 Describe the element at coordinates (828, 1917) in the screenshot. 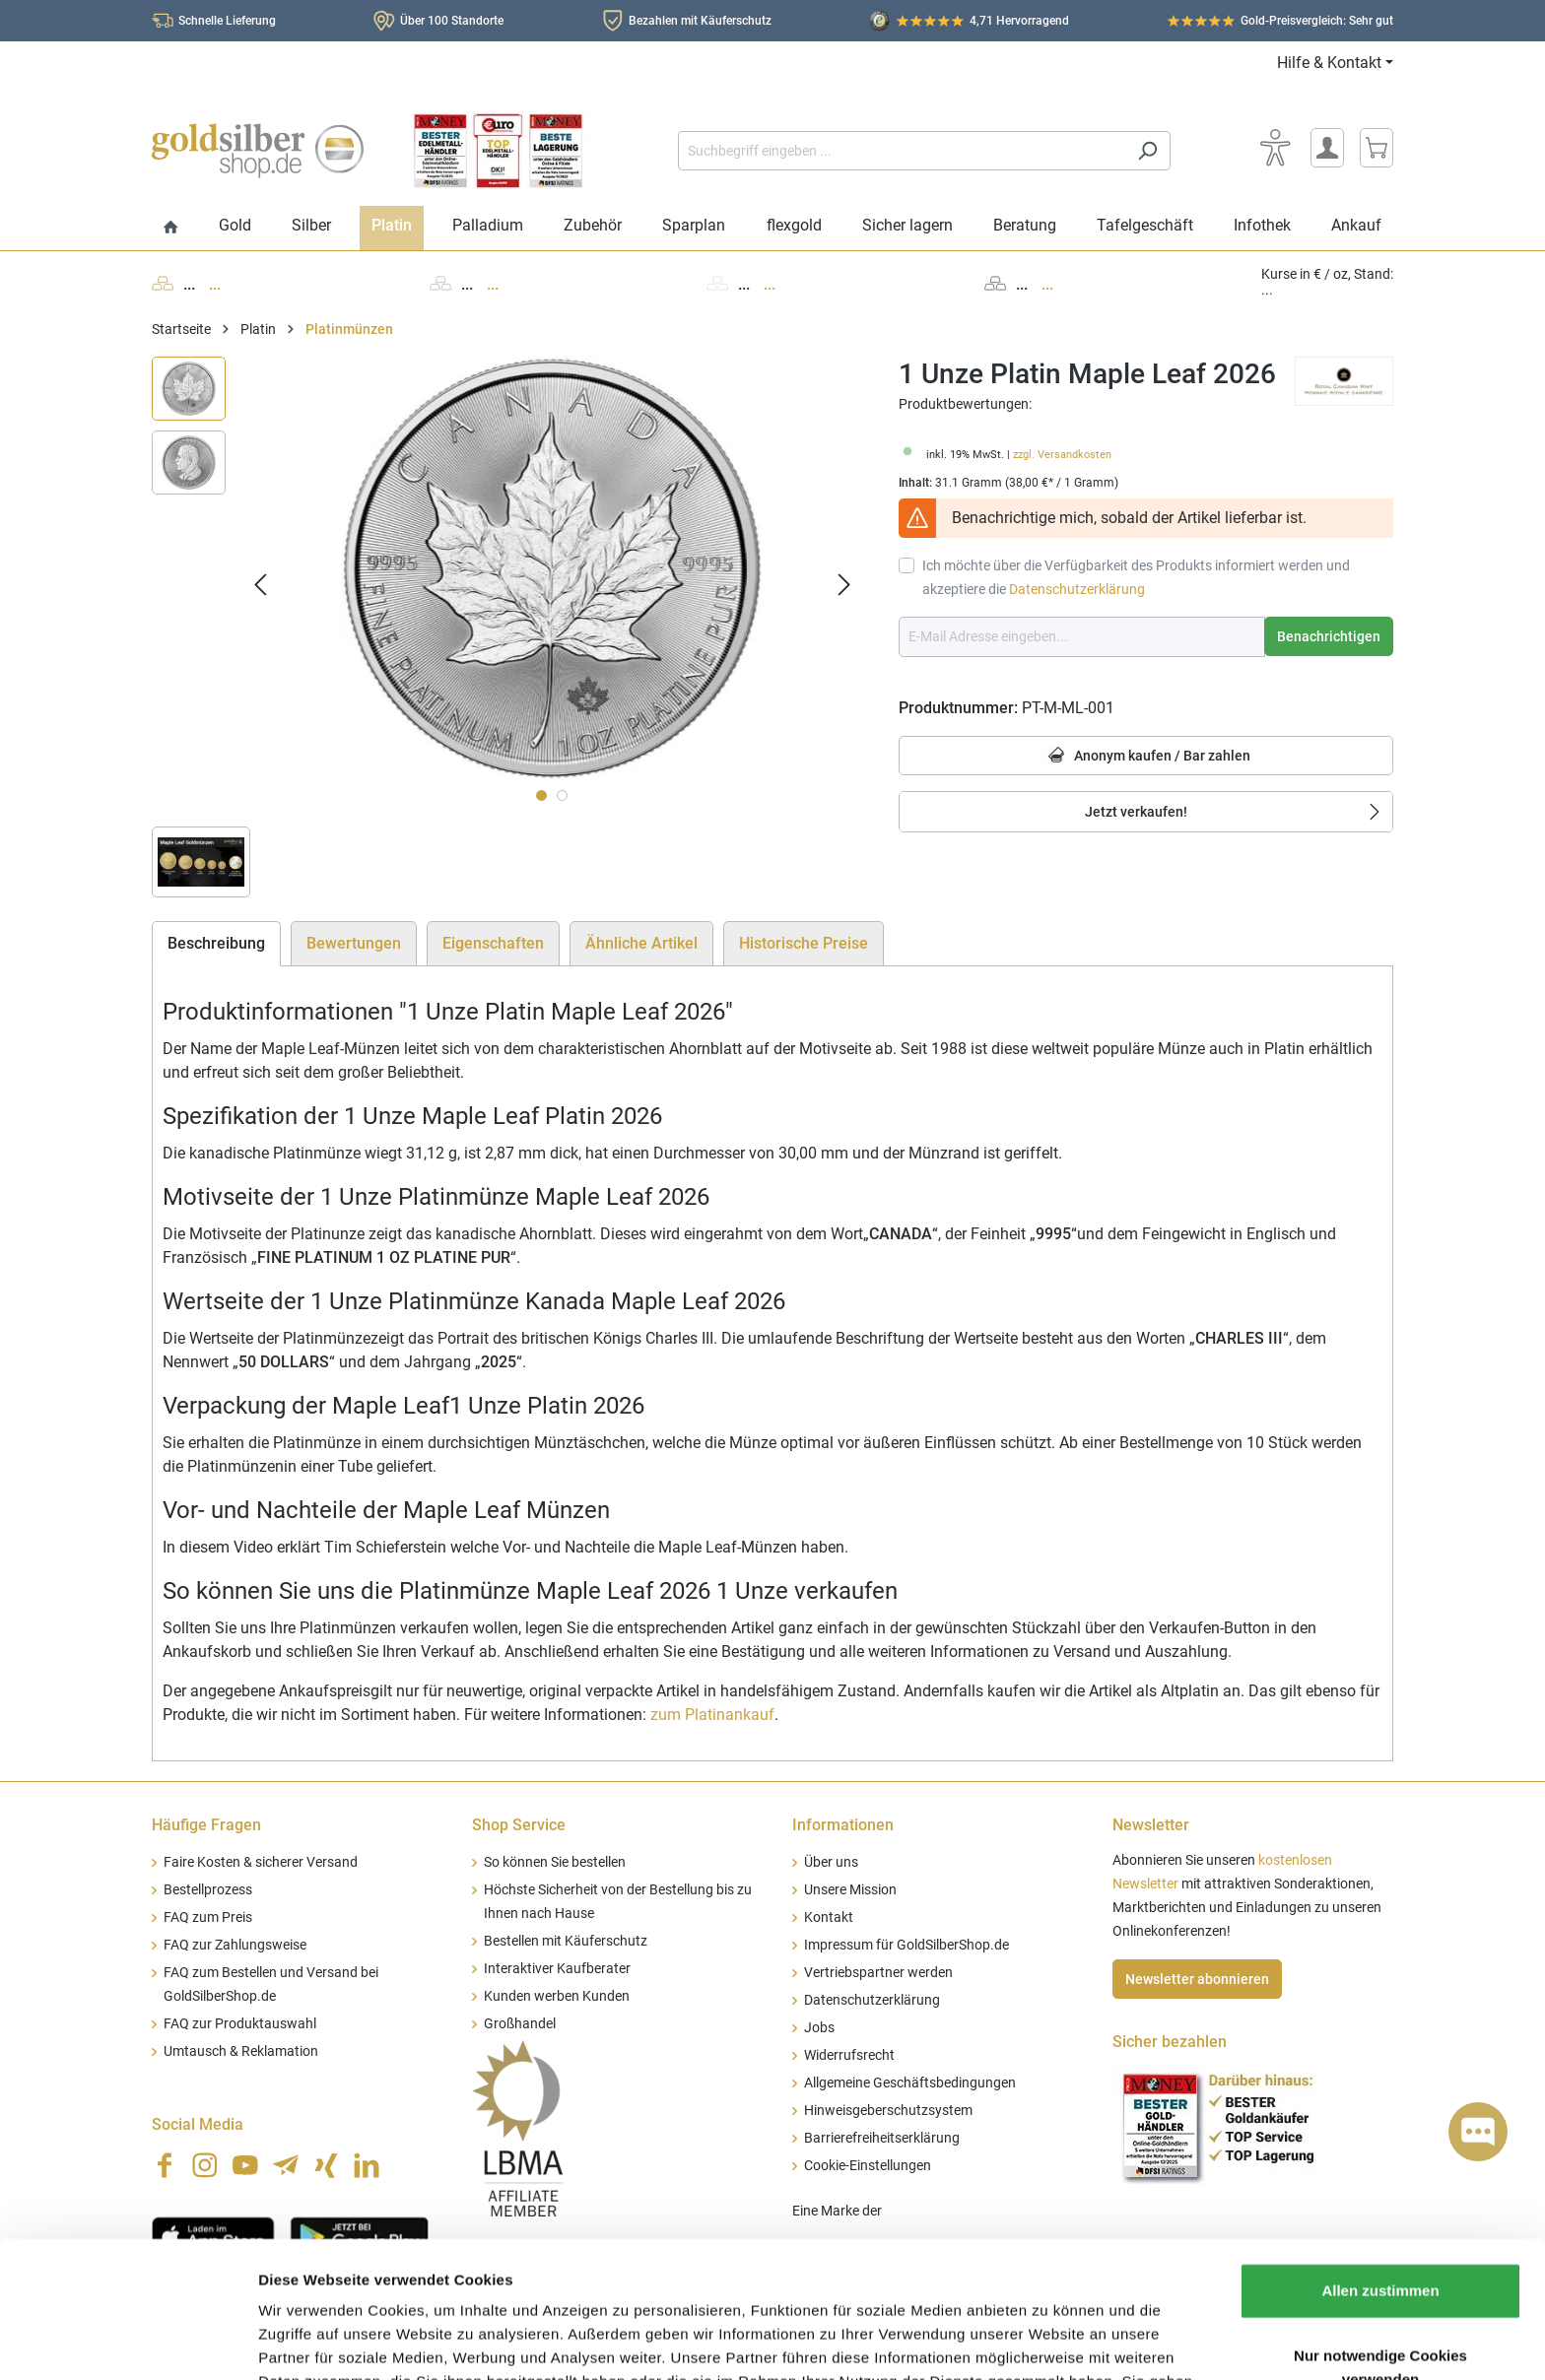

I see `Kontakt` at that location.